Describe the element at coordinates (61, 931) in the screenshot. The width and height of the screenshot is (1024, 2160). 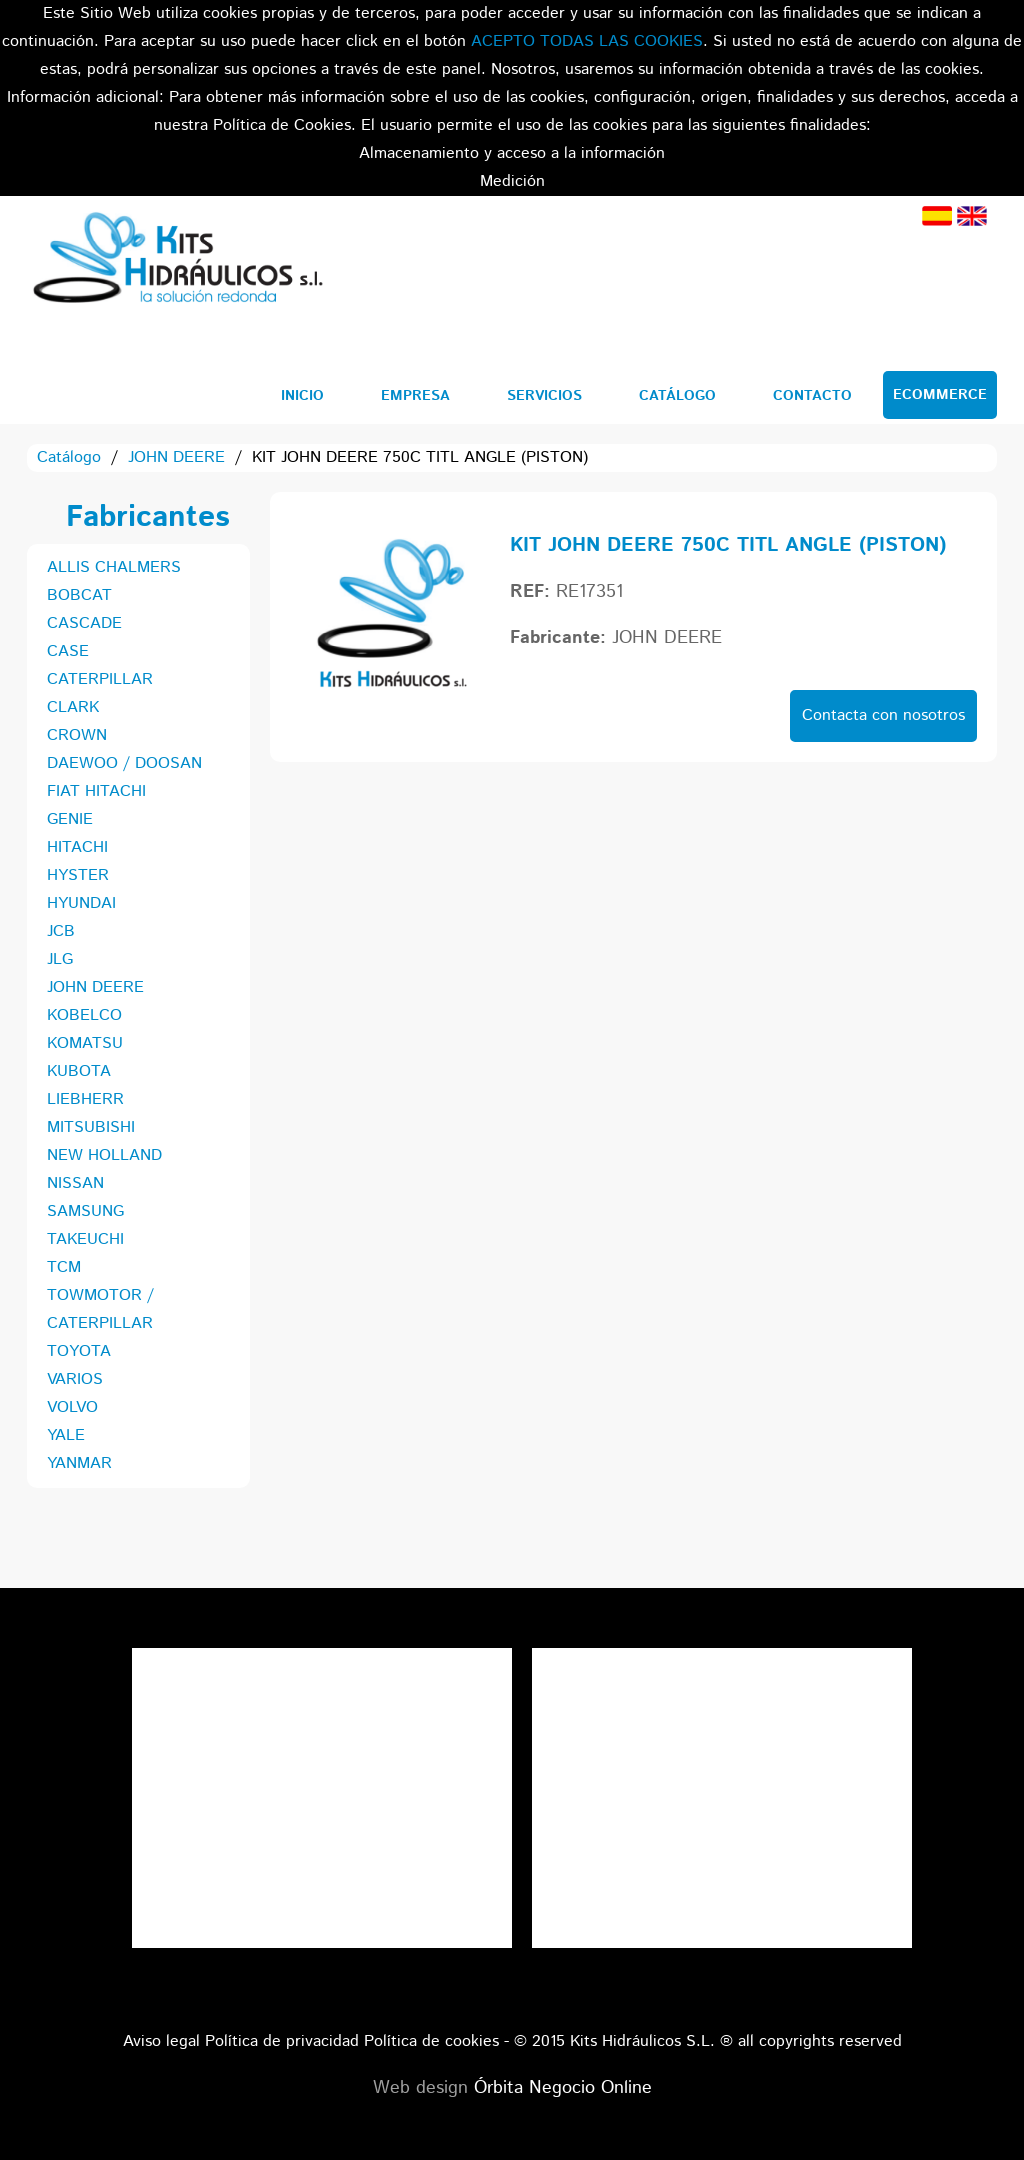
I see `JCB` at that location.